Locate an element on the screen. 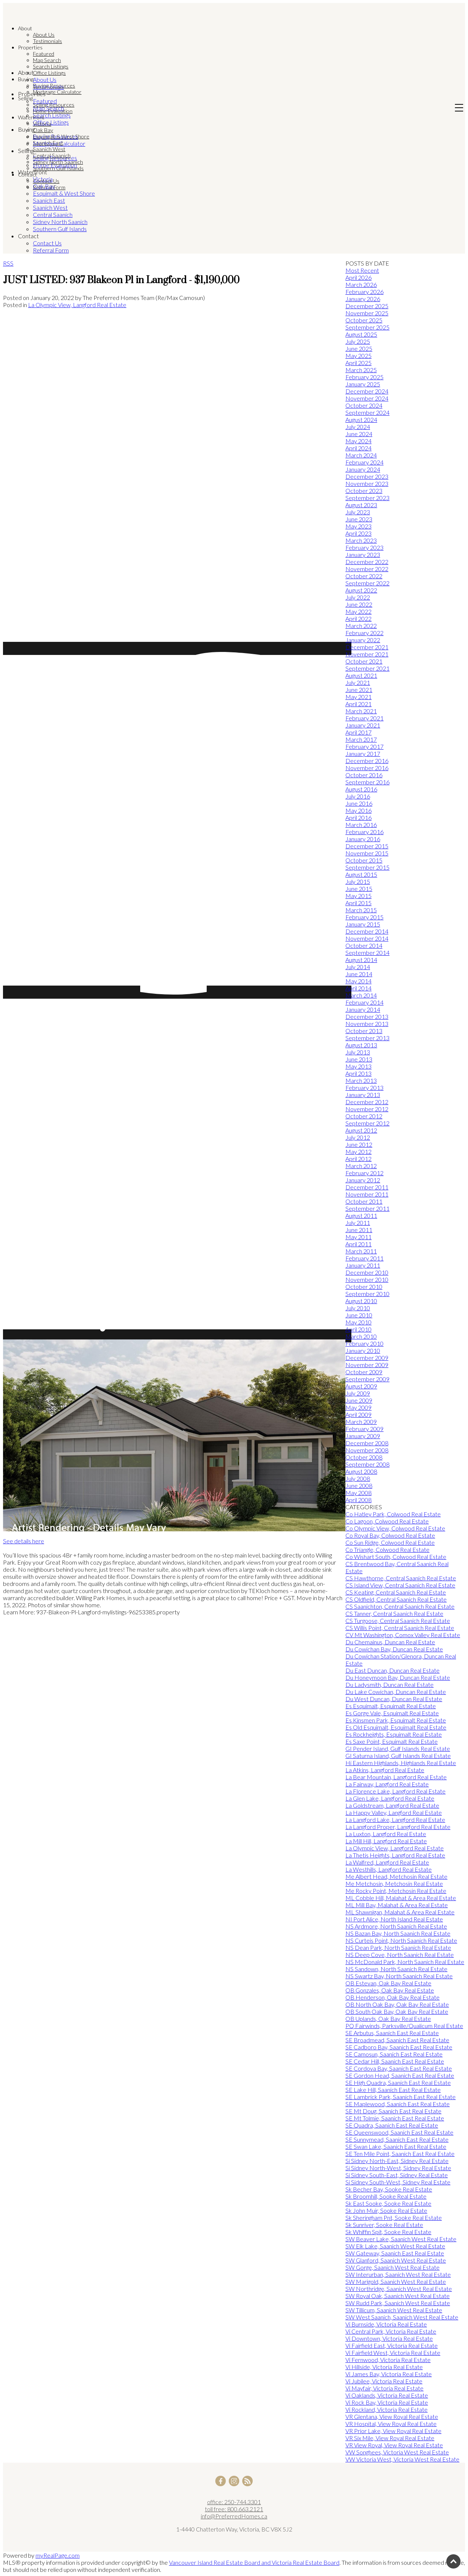 The image size is (468, 2576). November 2024 is located at coordinates (366, 398).